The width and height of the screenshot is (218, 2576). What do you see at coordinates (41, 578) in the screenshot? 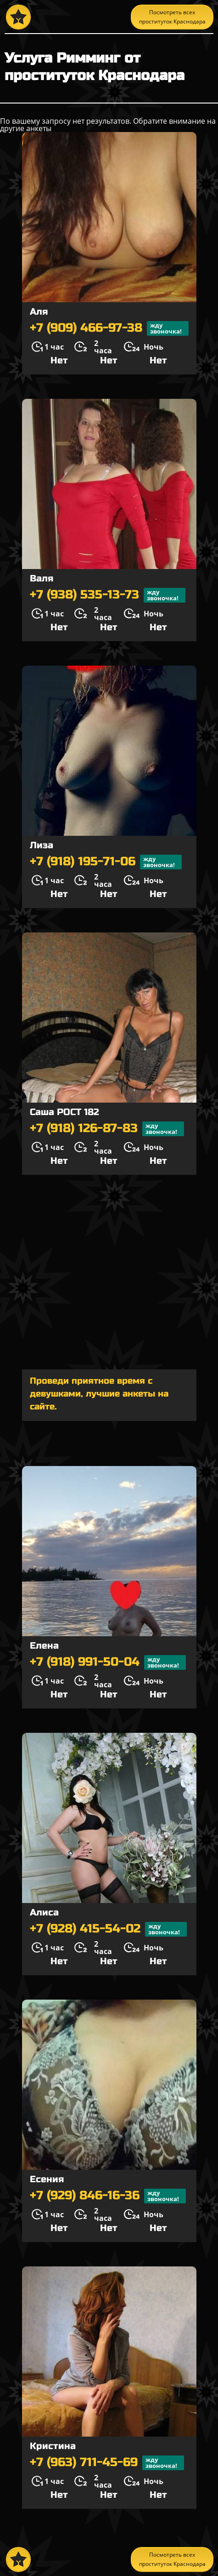
I see `Валя` at bounding box center [41, 578].